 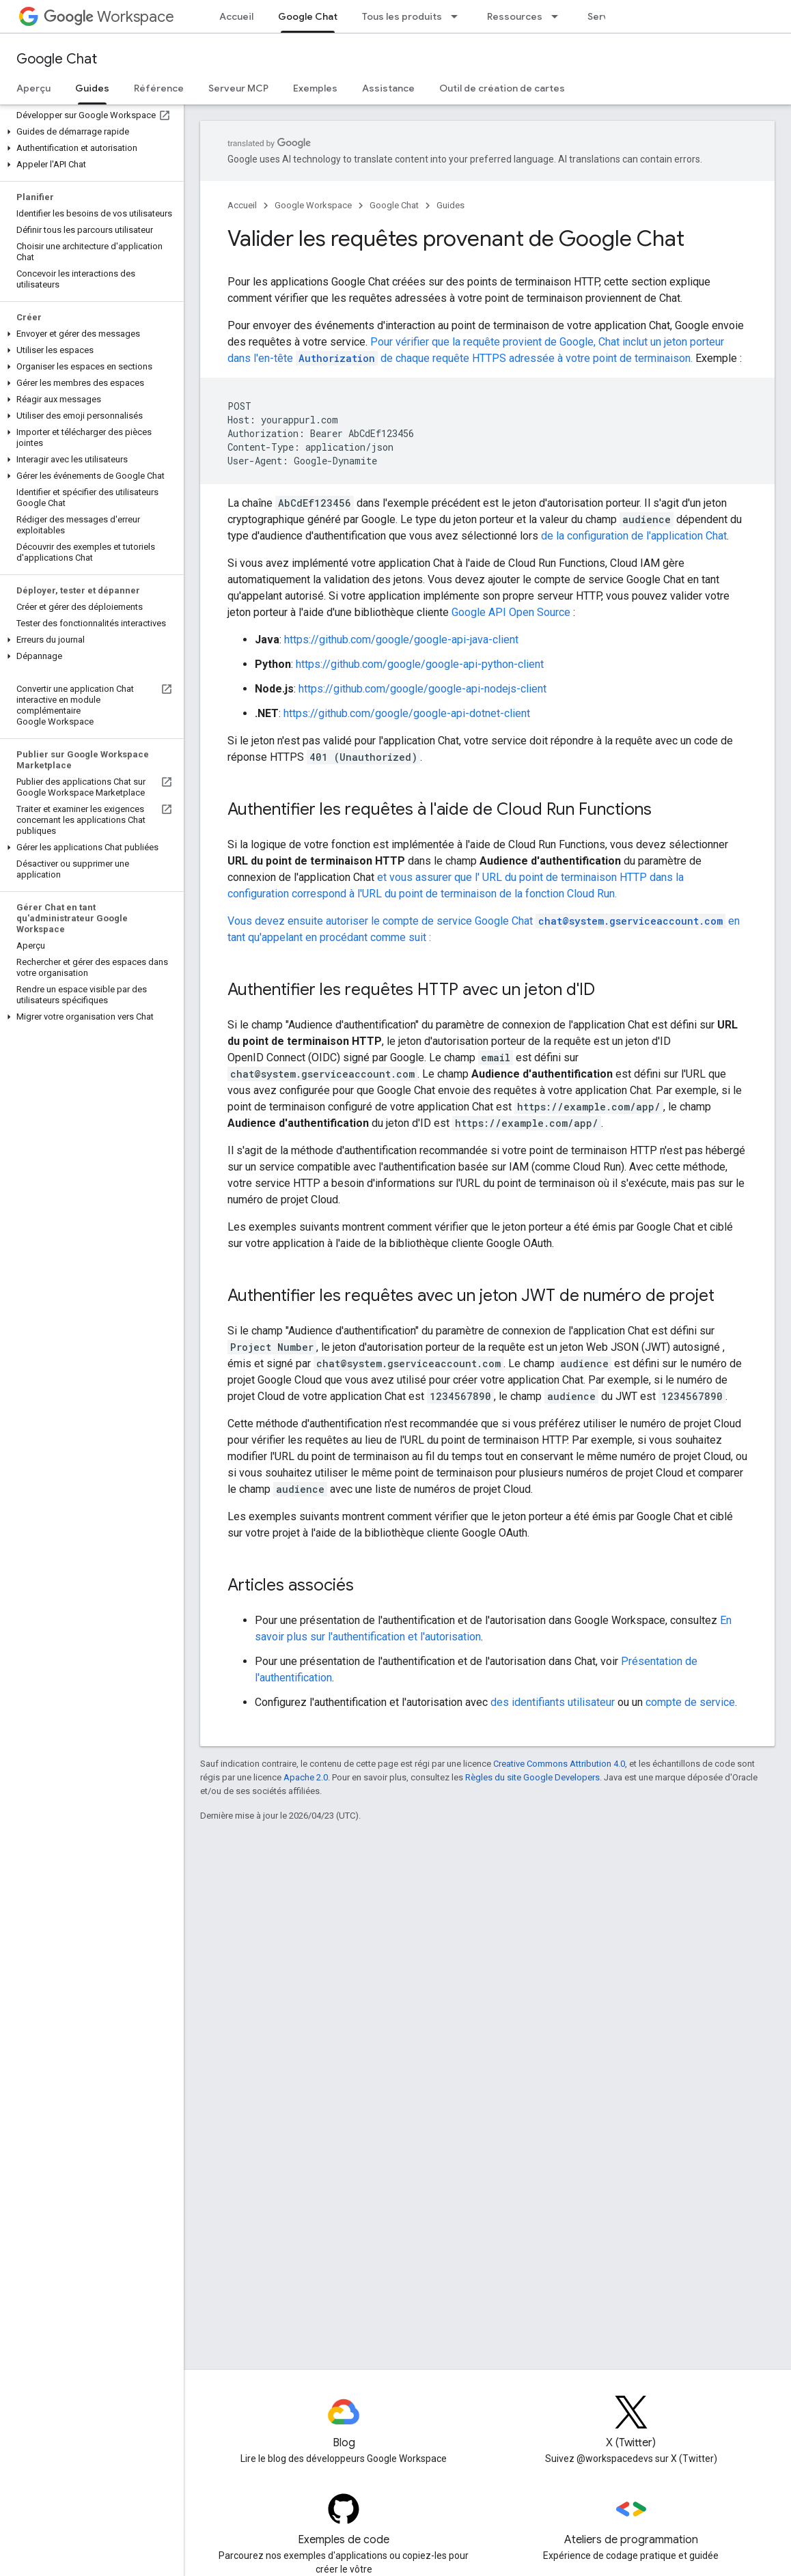 I want to click on Google Chat [Google Chat, selected], so click(x=307, y=16).